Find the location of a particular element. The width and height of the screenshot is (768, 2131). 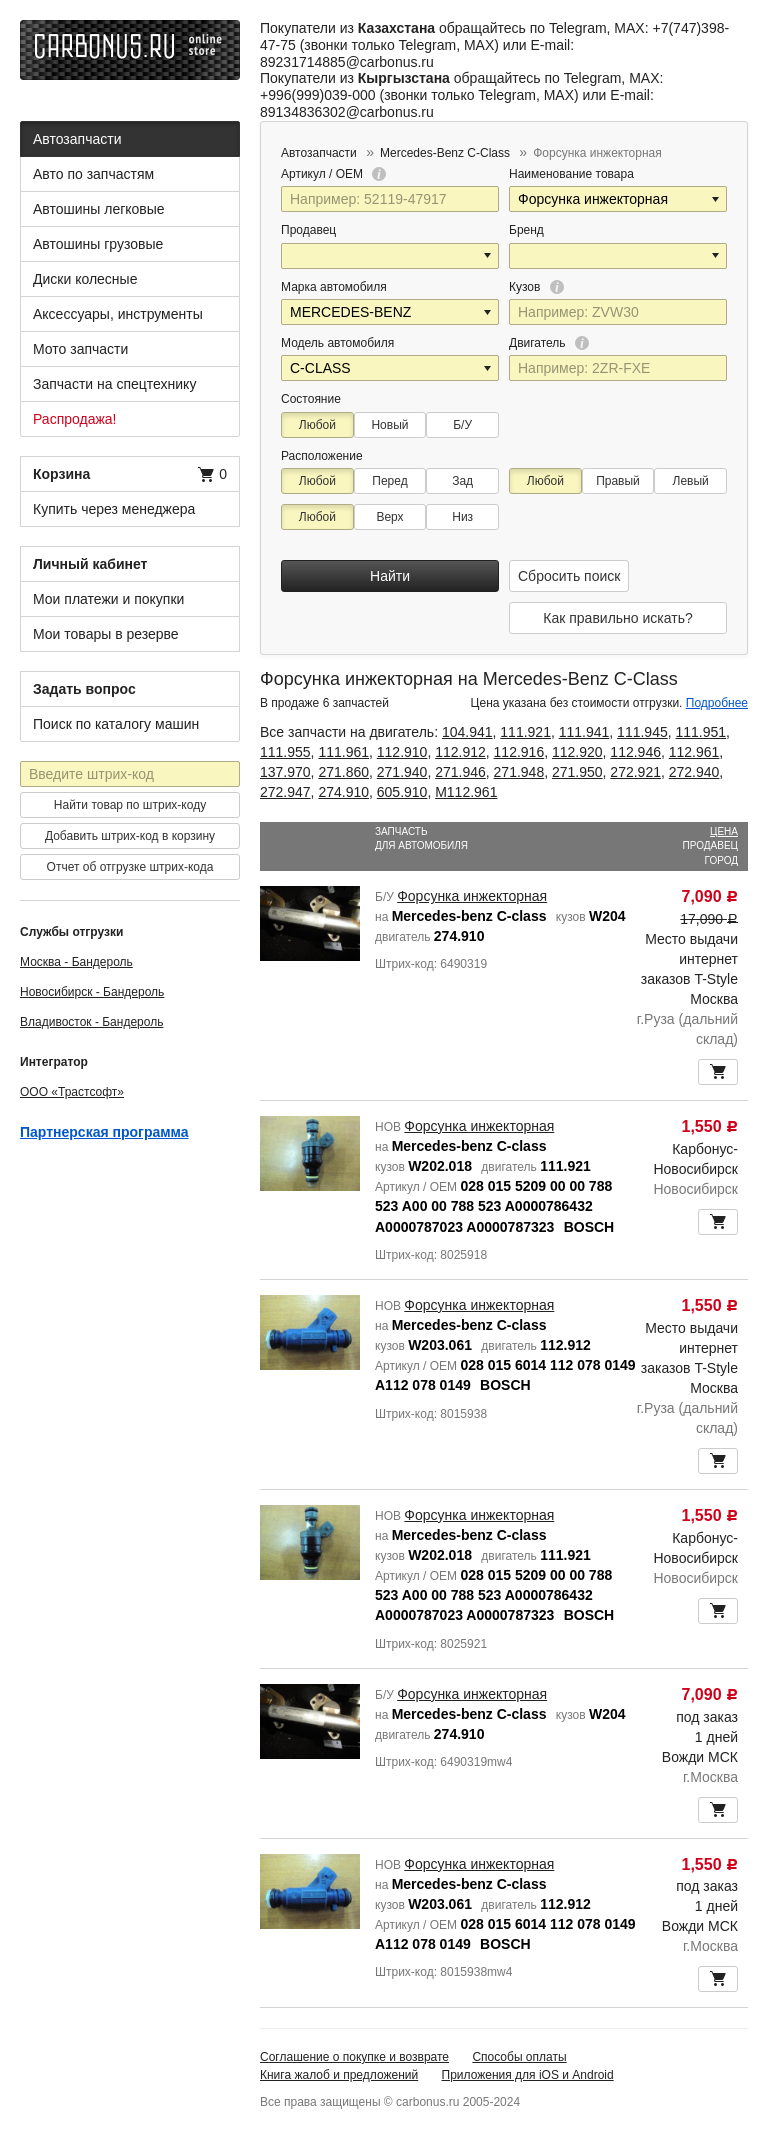

Добавить штрих-код в корзину is located at coordinates (130, 836).